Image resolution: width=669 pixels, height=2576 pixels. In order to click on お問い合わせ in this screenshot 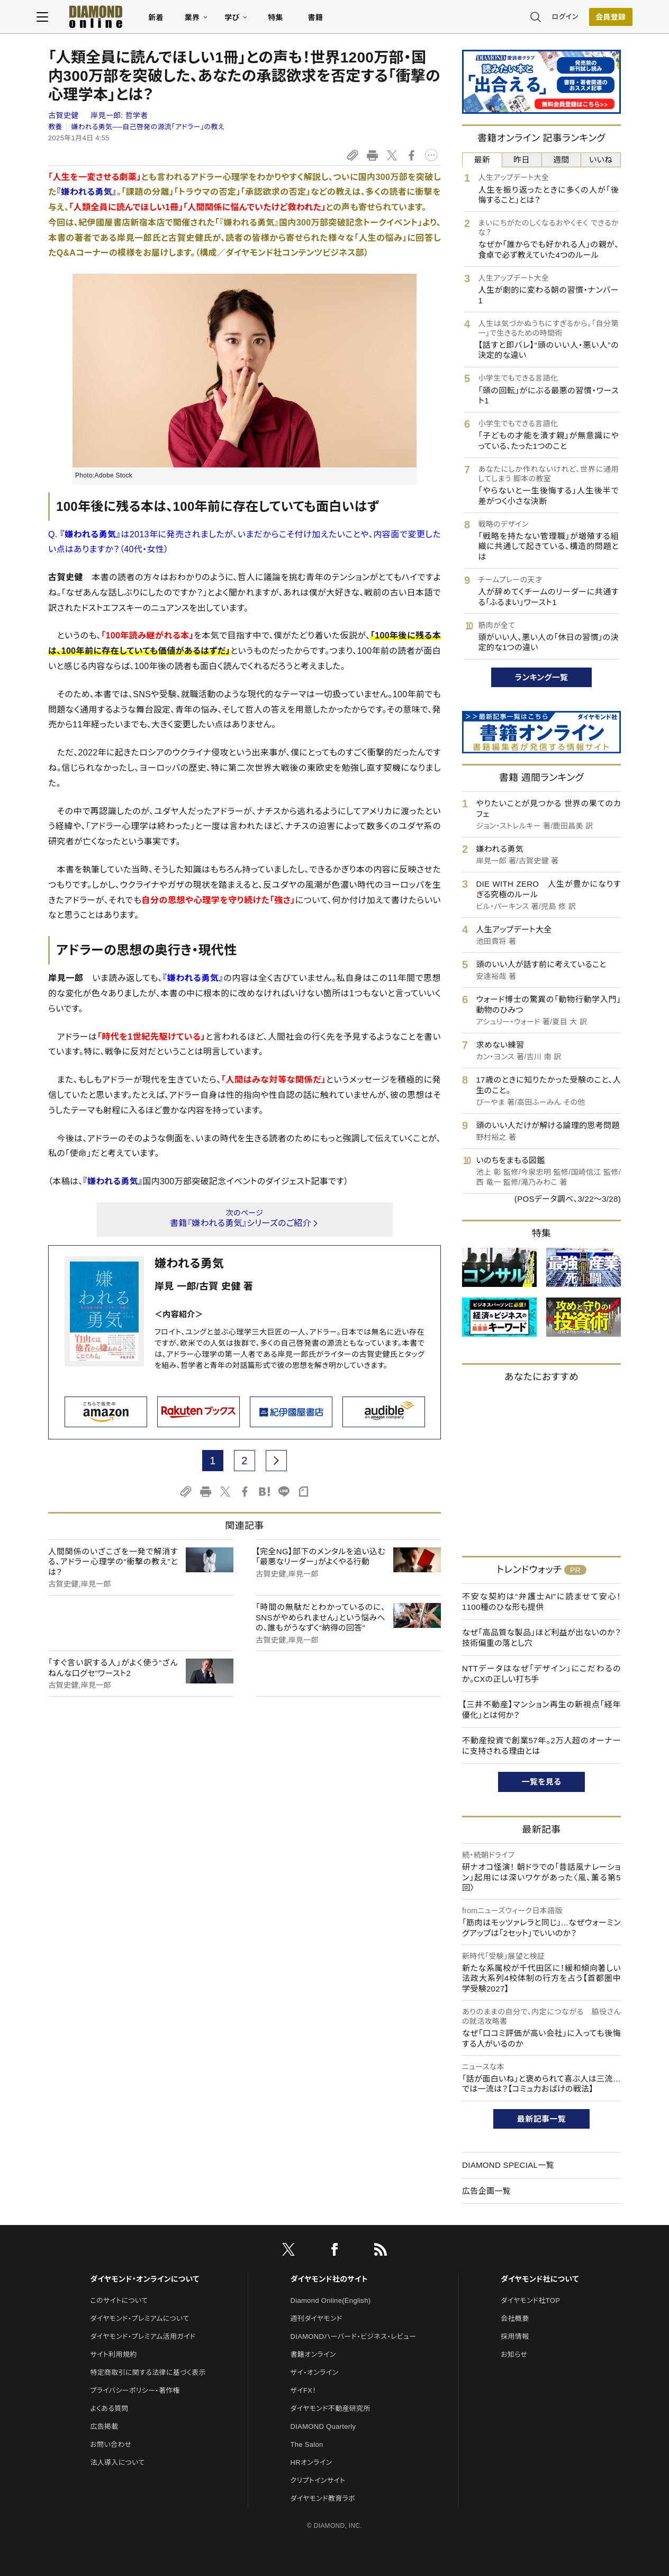, I will do `click(110, 2444)`.